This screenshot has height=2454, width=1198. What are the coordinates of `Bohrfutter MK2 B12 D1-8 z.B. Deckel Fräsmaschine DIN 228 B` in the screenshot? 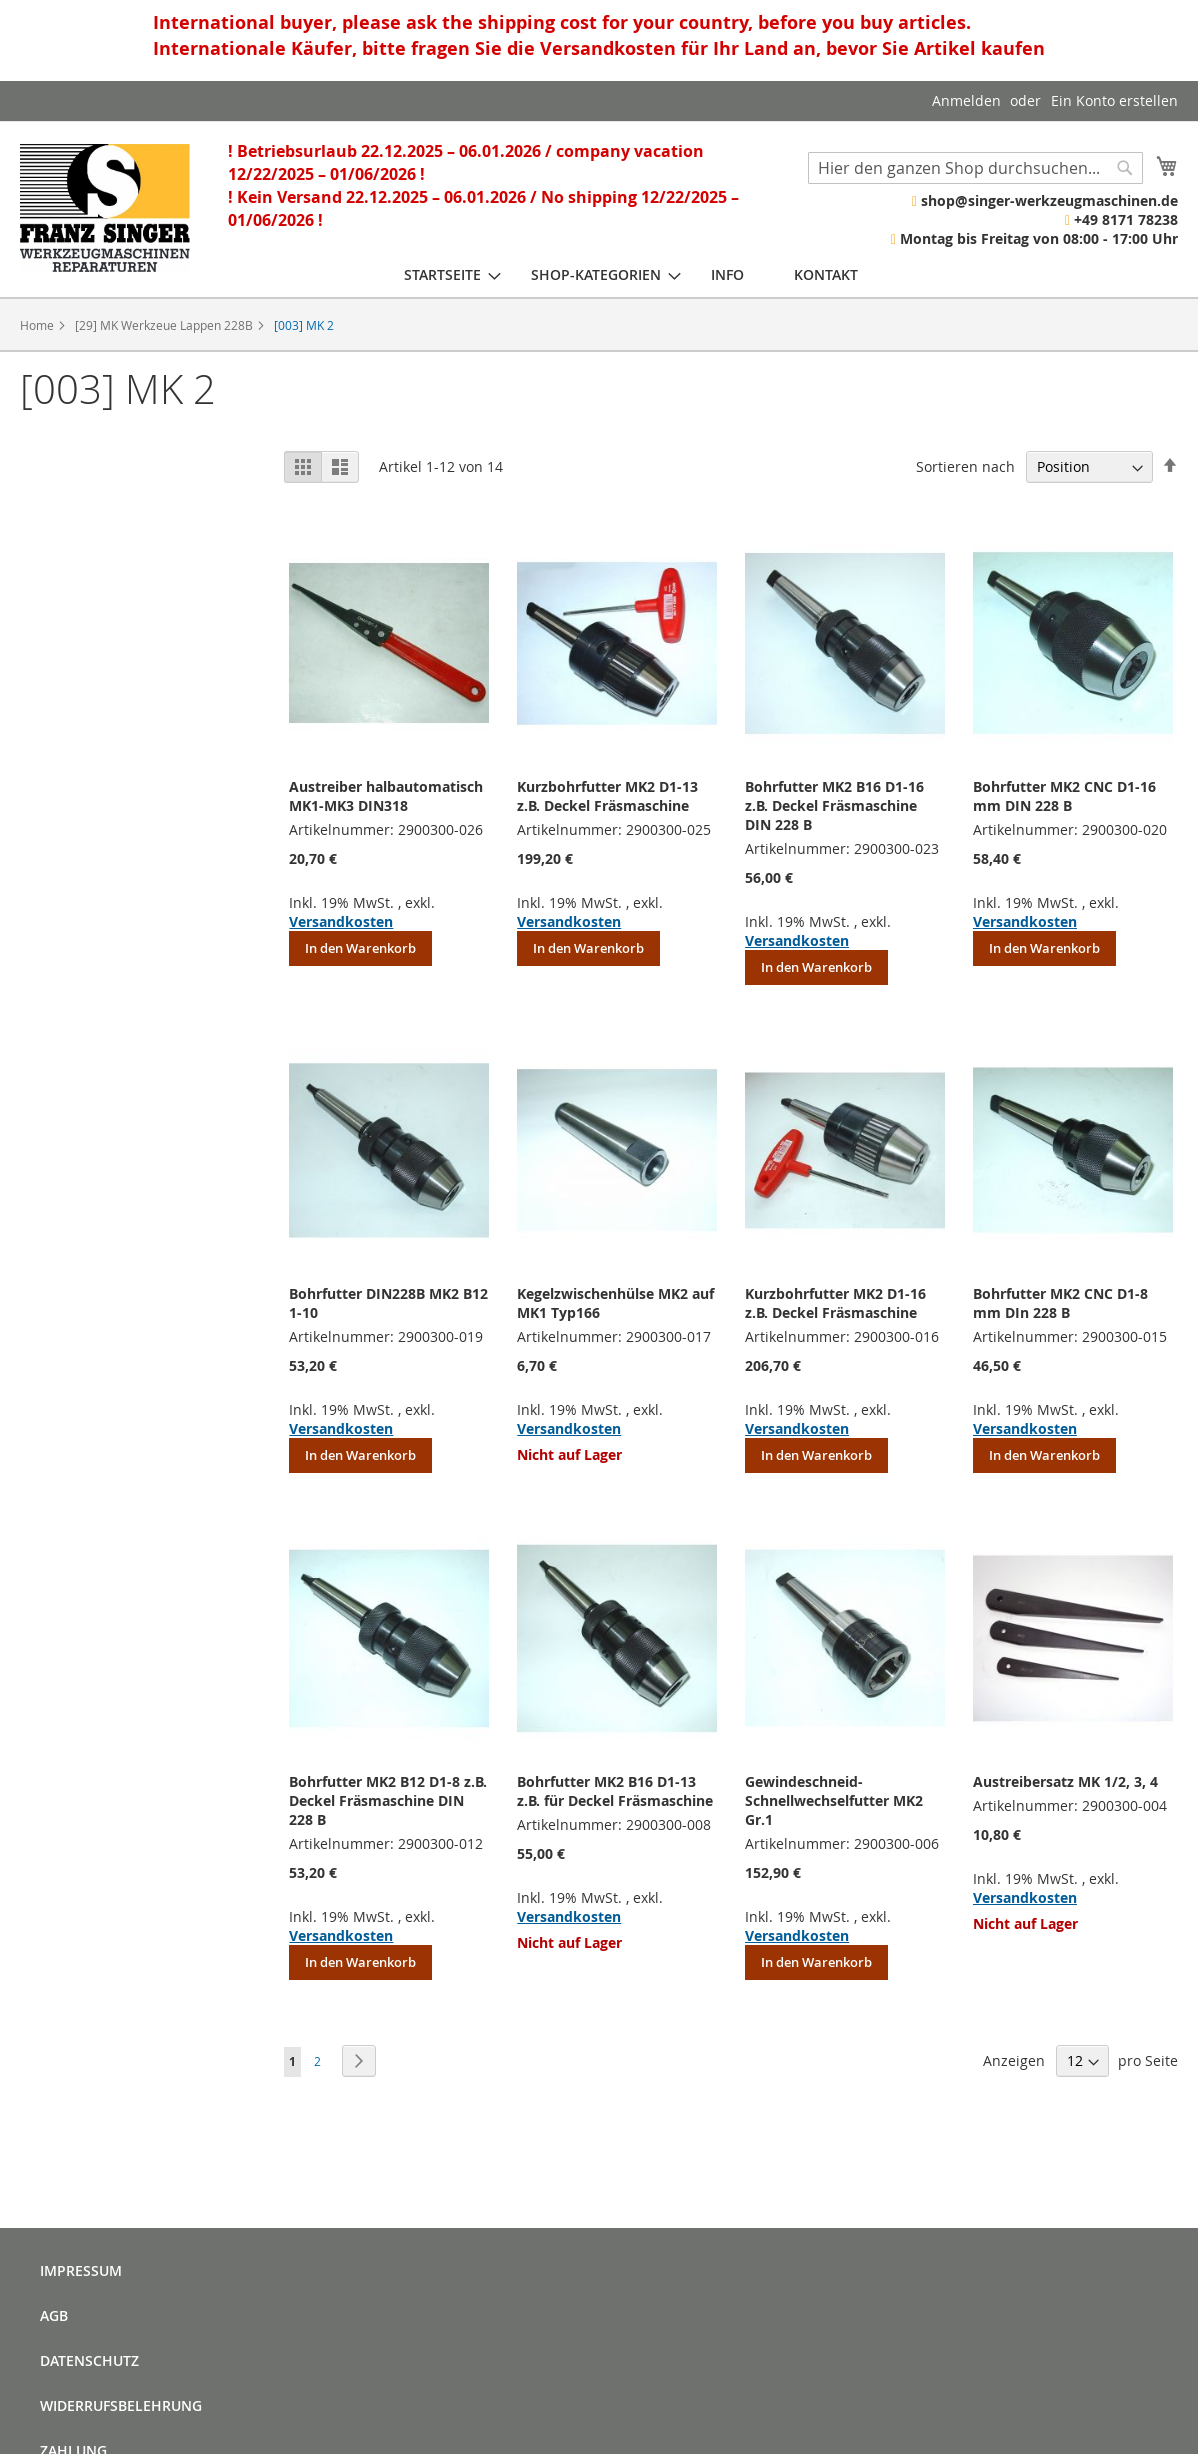 It's located at (388, 1800).